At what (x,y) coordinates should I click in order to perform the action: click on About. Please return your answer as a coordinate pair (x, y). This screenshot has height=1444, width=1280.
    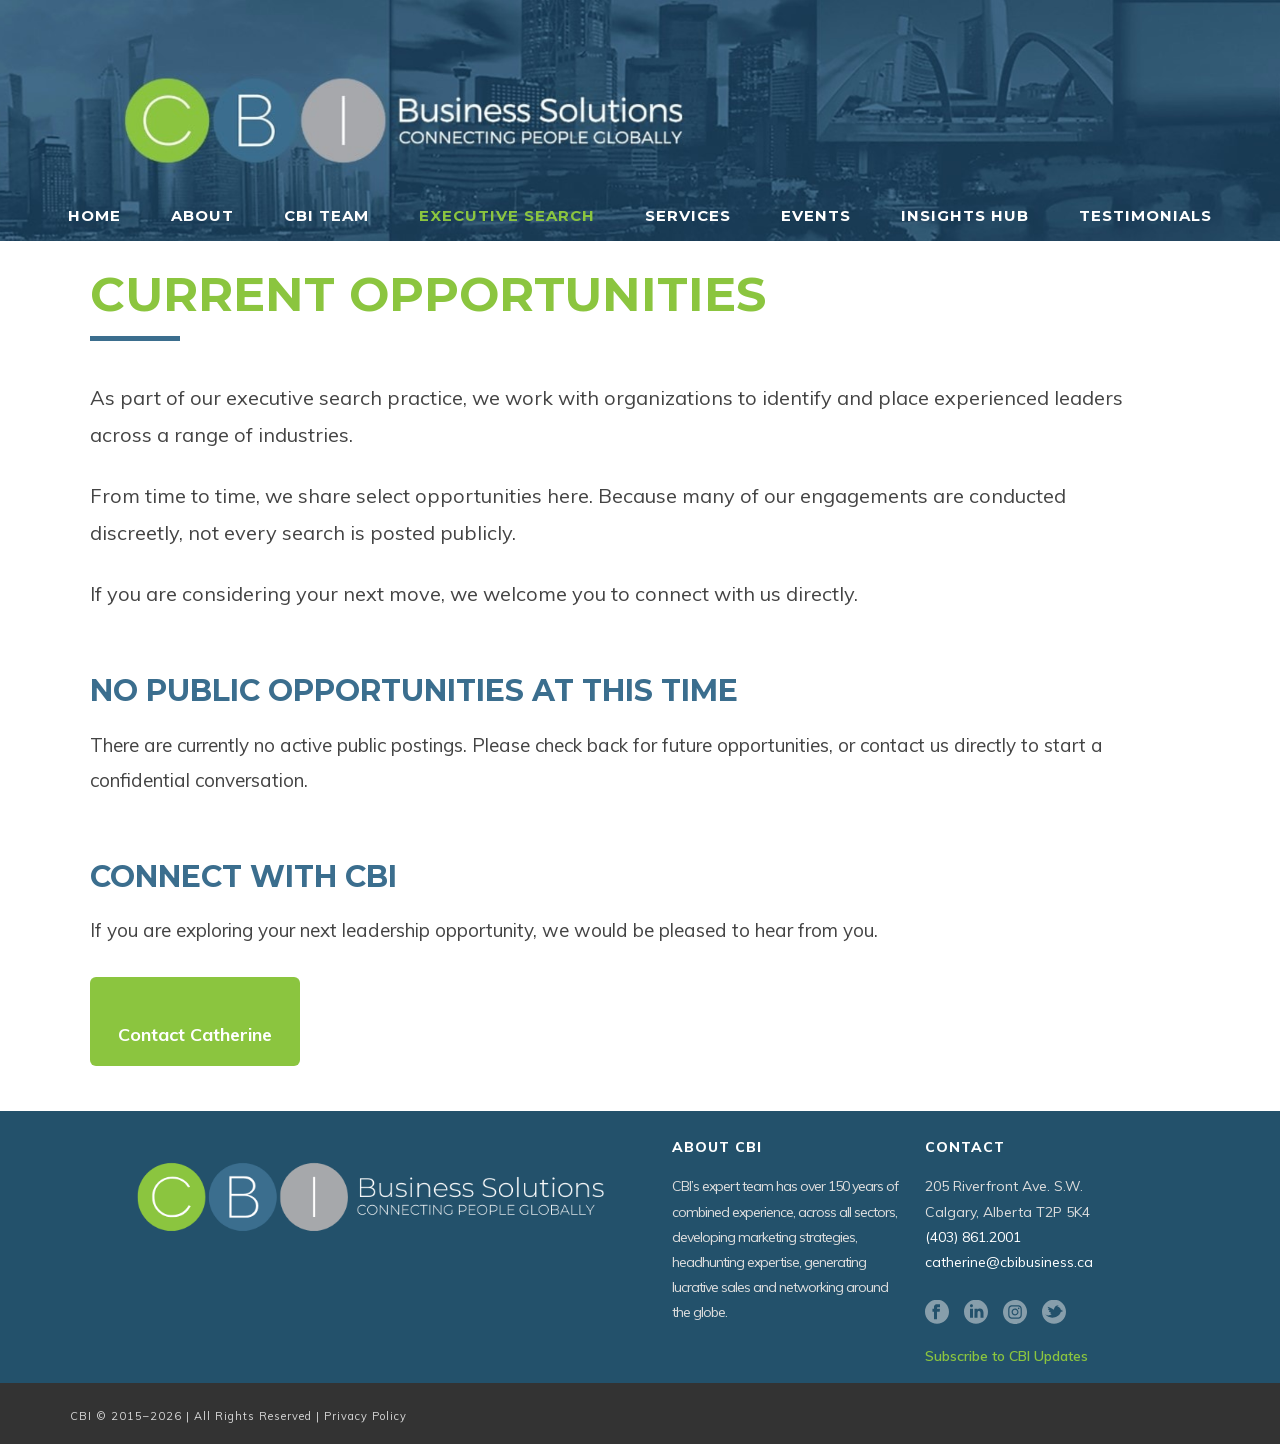
    Looking at the image, I should click on (202, 215).